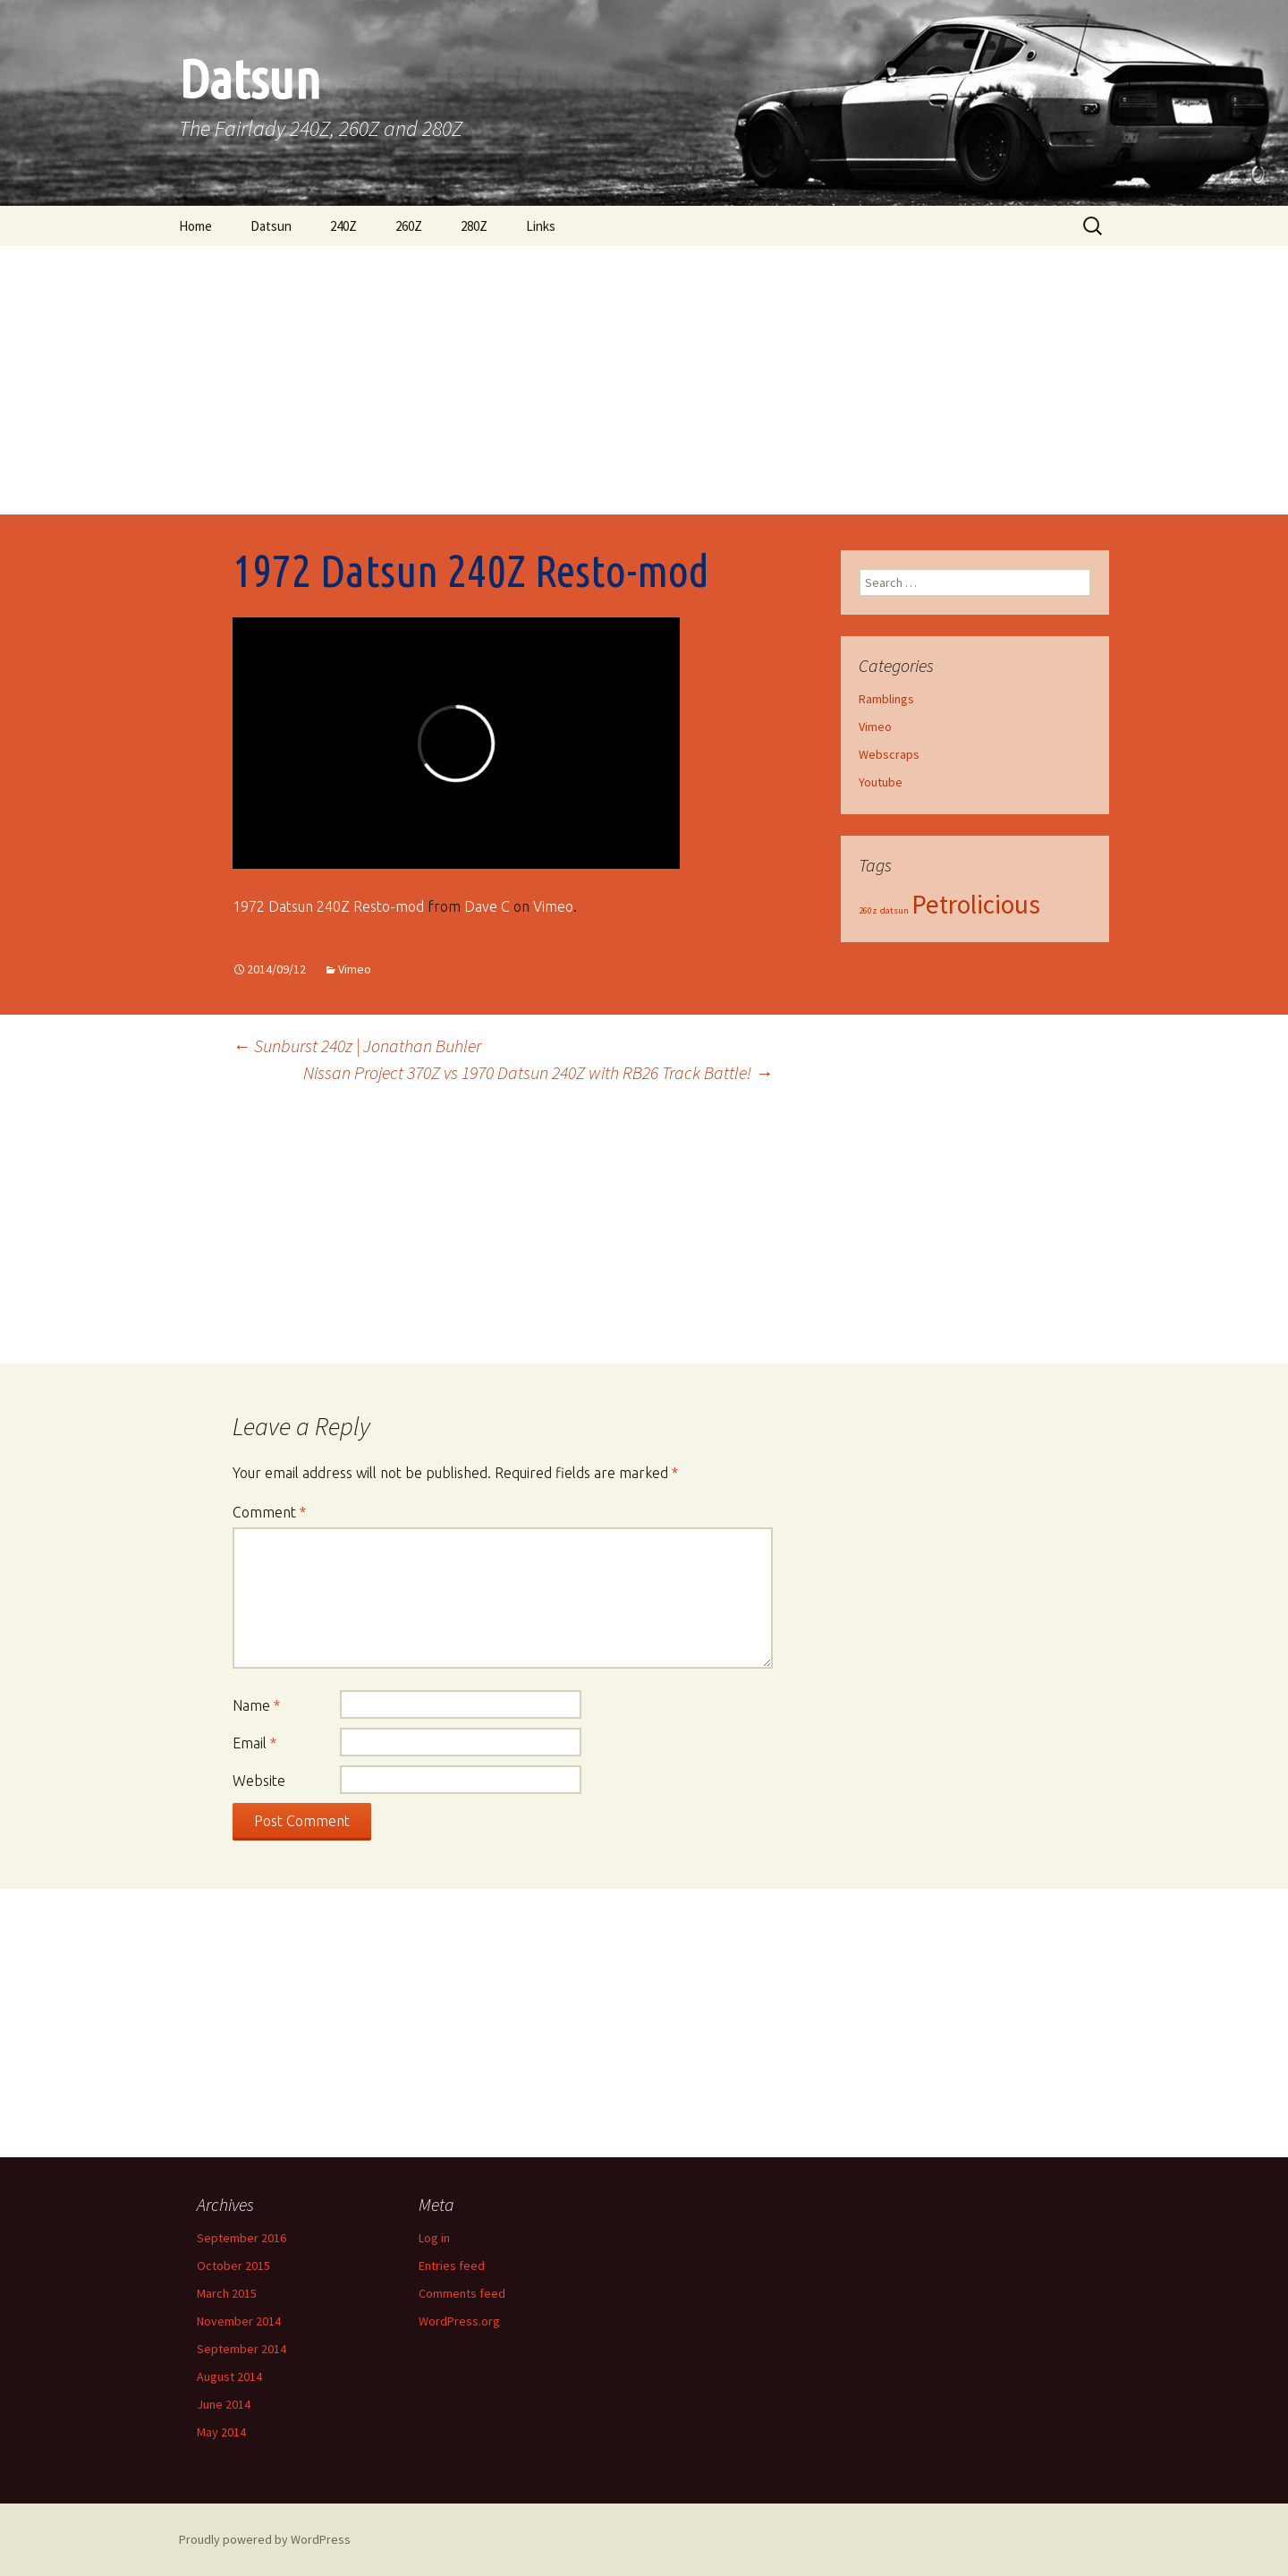 The width and height of the screenshot is (1288, 2576). I want to click on Log in, so click(434, 2238).